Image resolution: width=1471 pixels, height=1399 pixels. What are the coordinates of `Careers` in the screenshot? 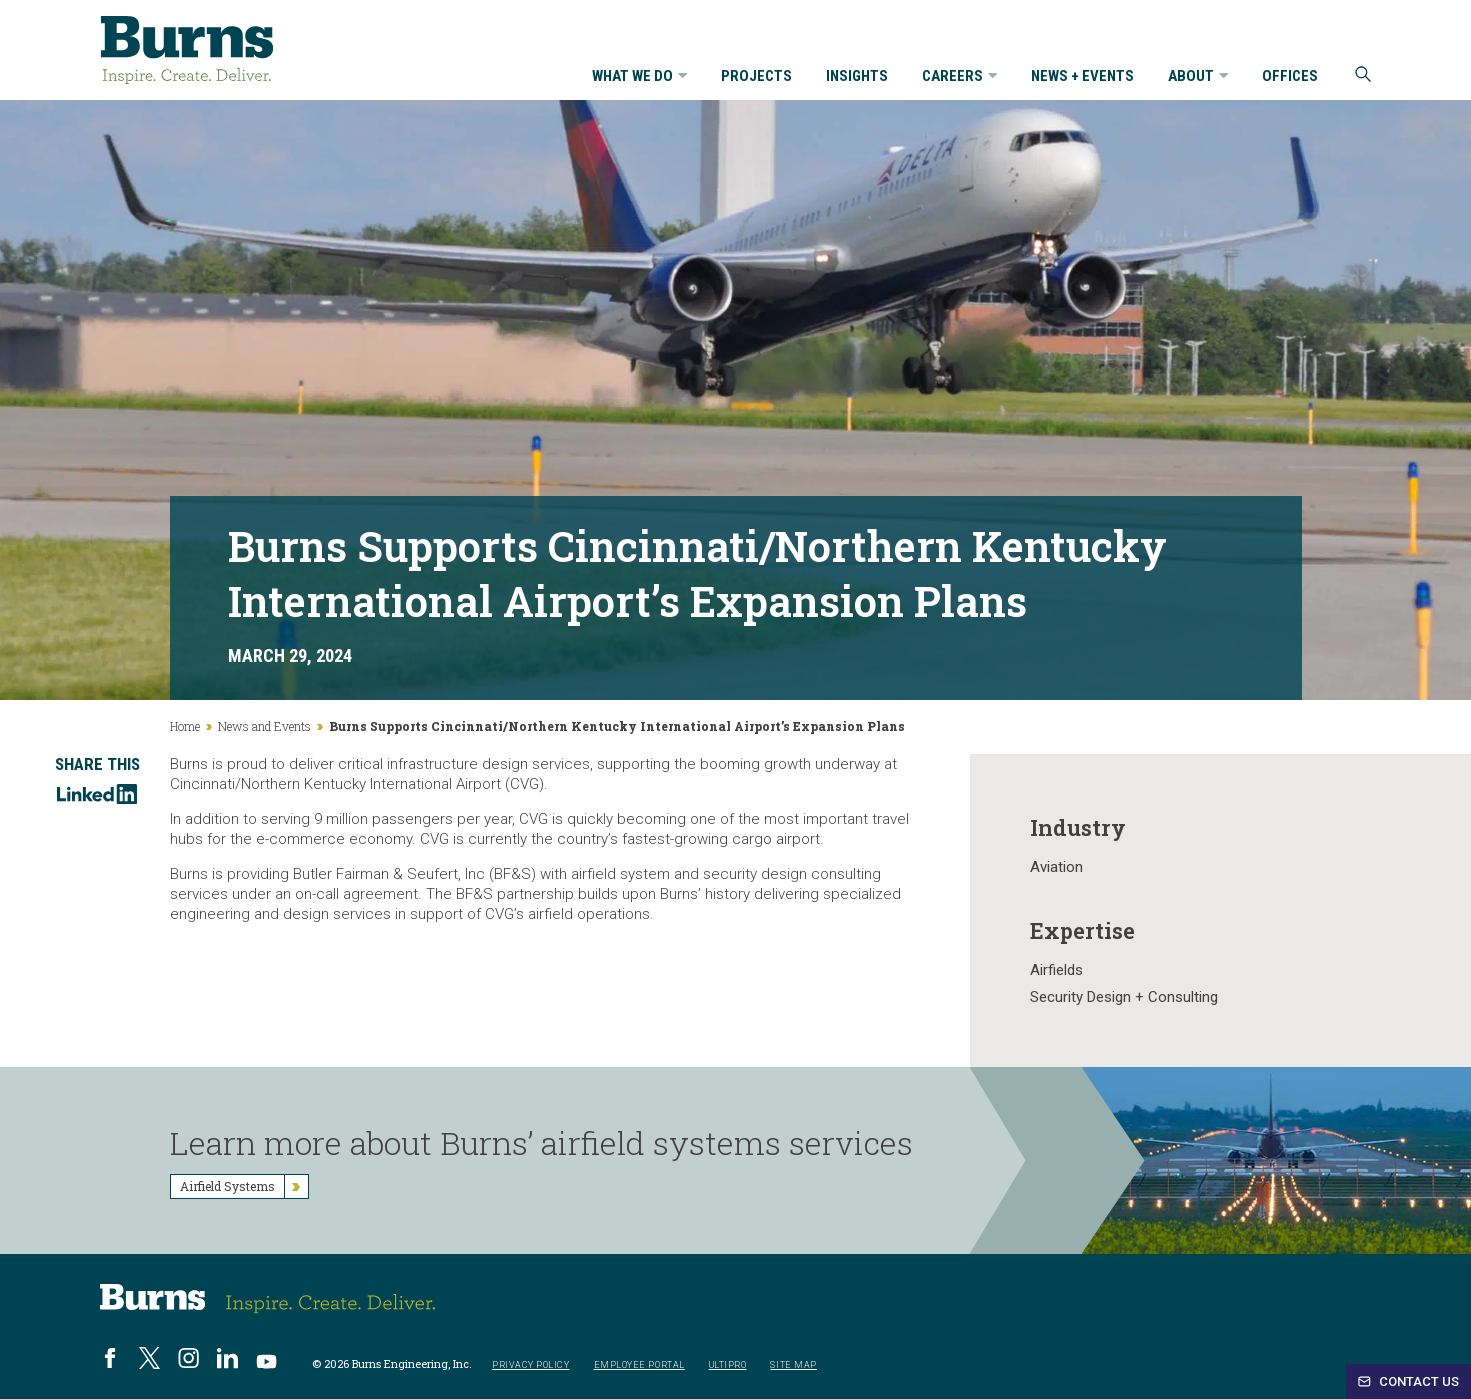 It's located at (959, 77).